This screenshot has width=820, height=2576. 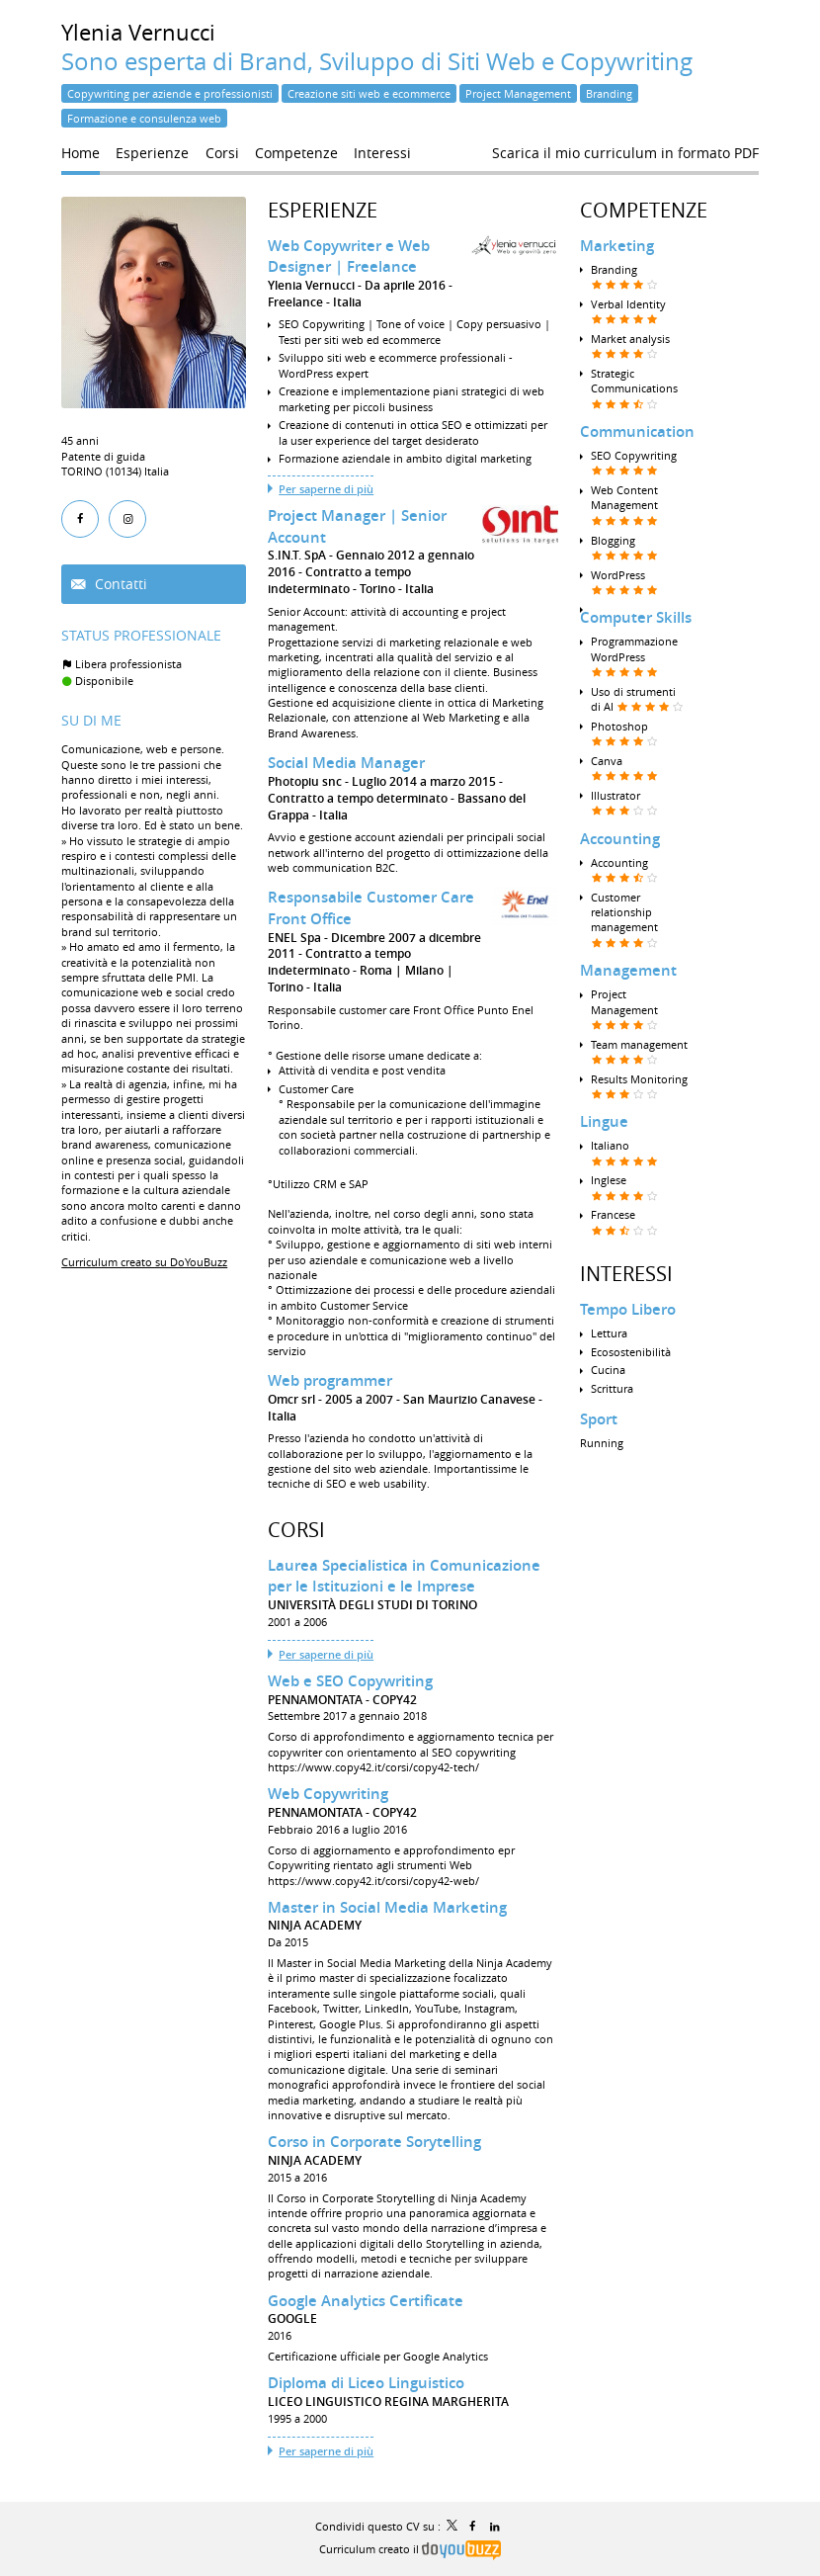 I want to click on Corsi, so click(x=296, y=1529).